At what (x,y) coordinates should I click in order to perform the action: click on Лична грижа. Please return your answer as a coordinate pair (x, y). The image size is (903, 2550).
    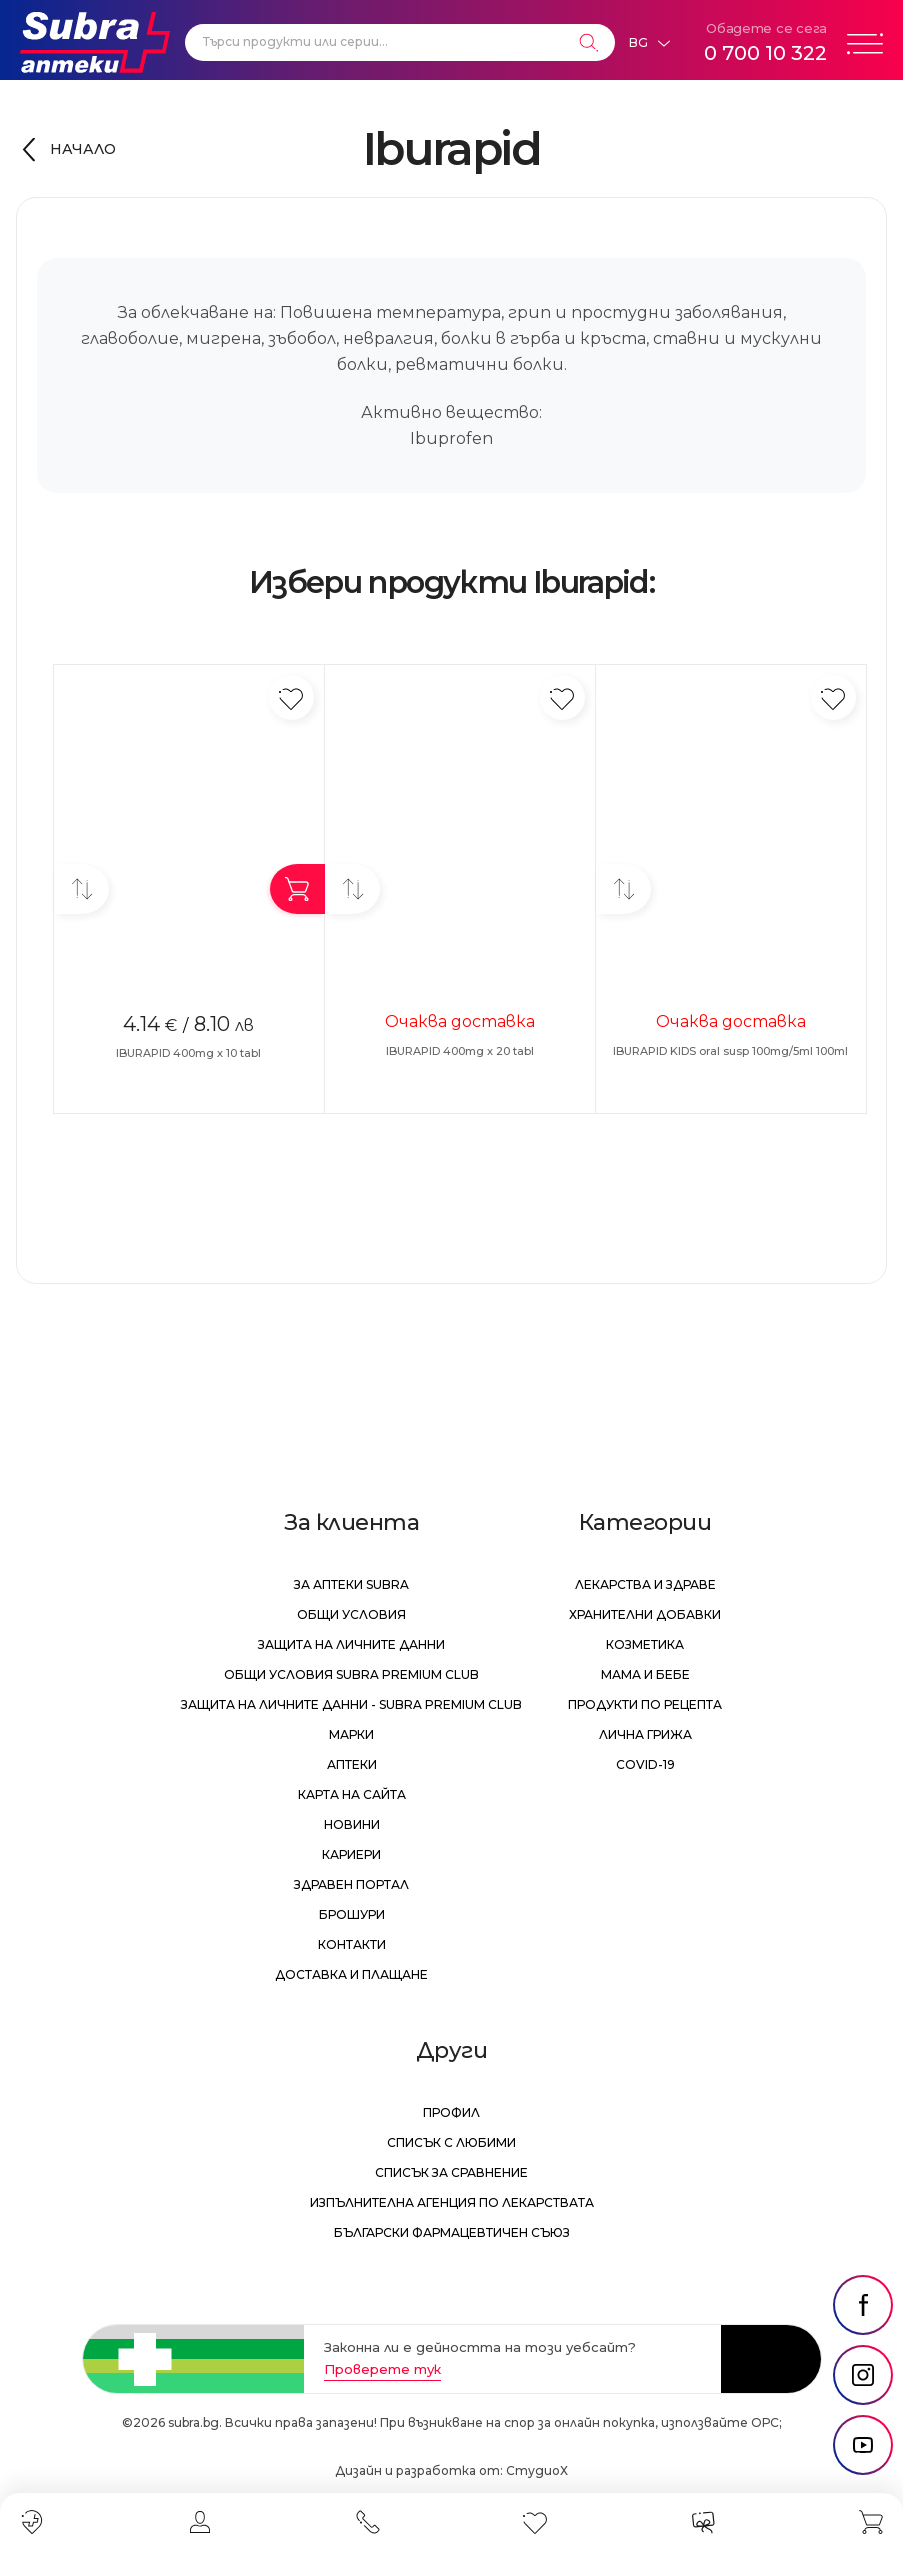
    Looking at the image, I should click on (645, 1734).